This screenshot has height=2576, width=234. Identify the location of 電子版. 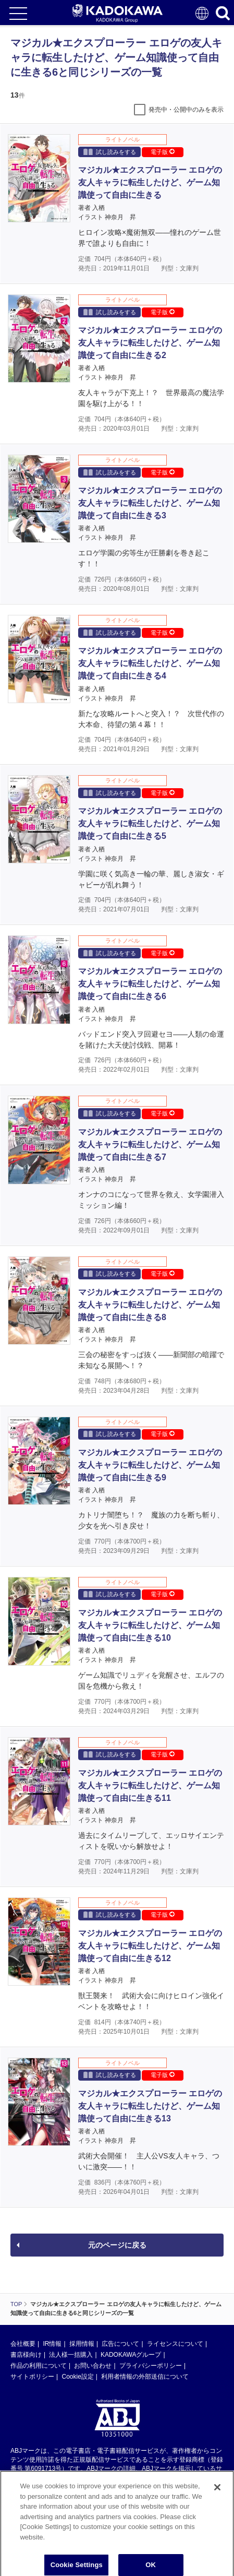
(163, 152).